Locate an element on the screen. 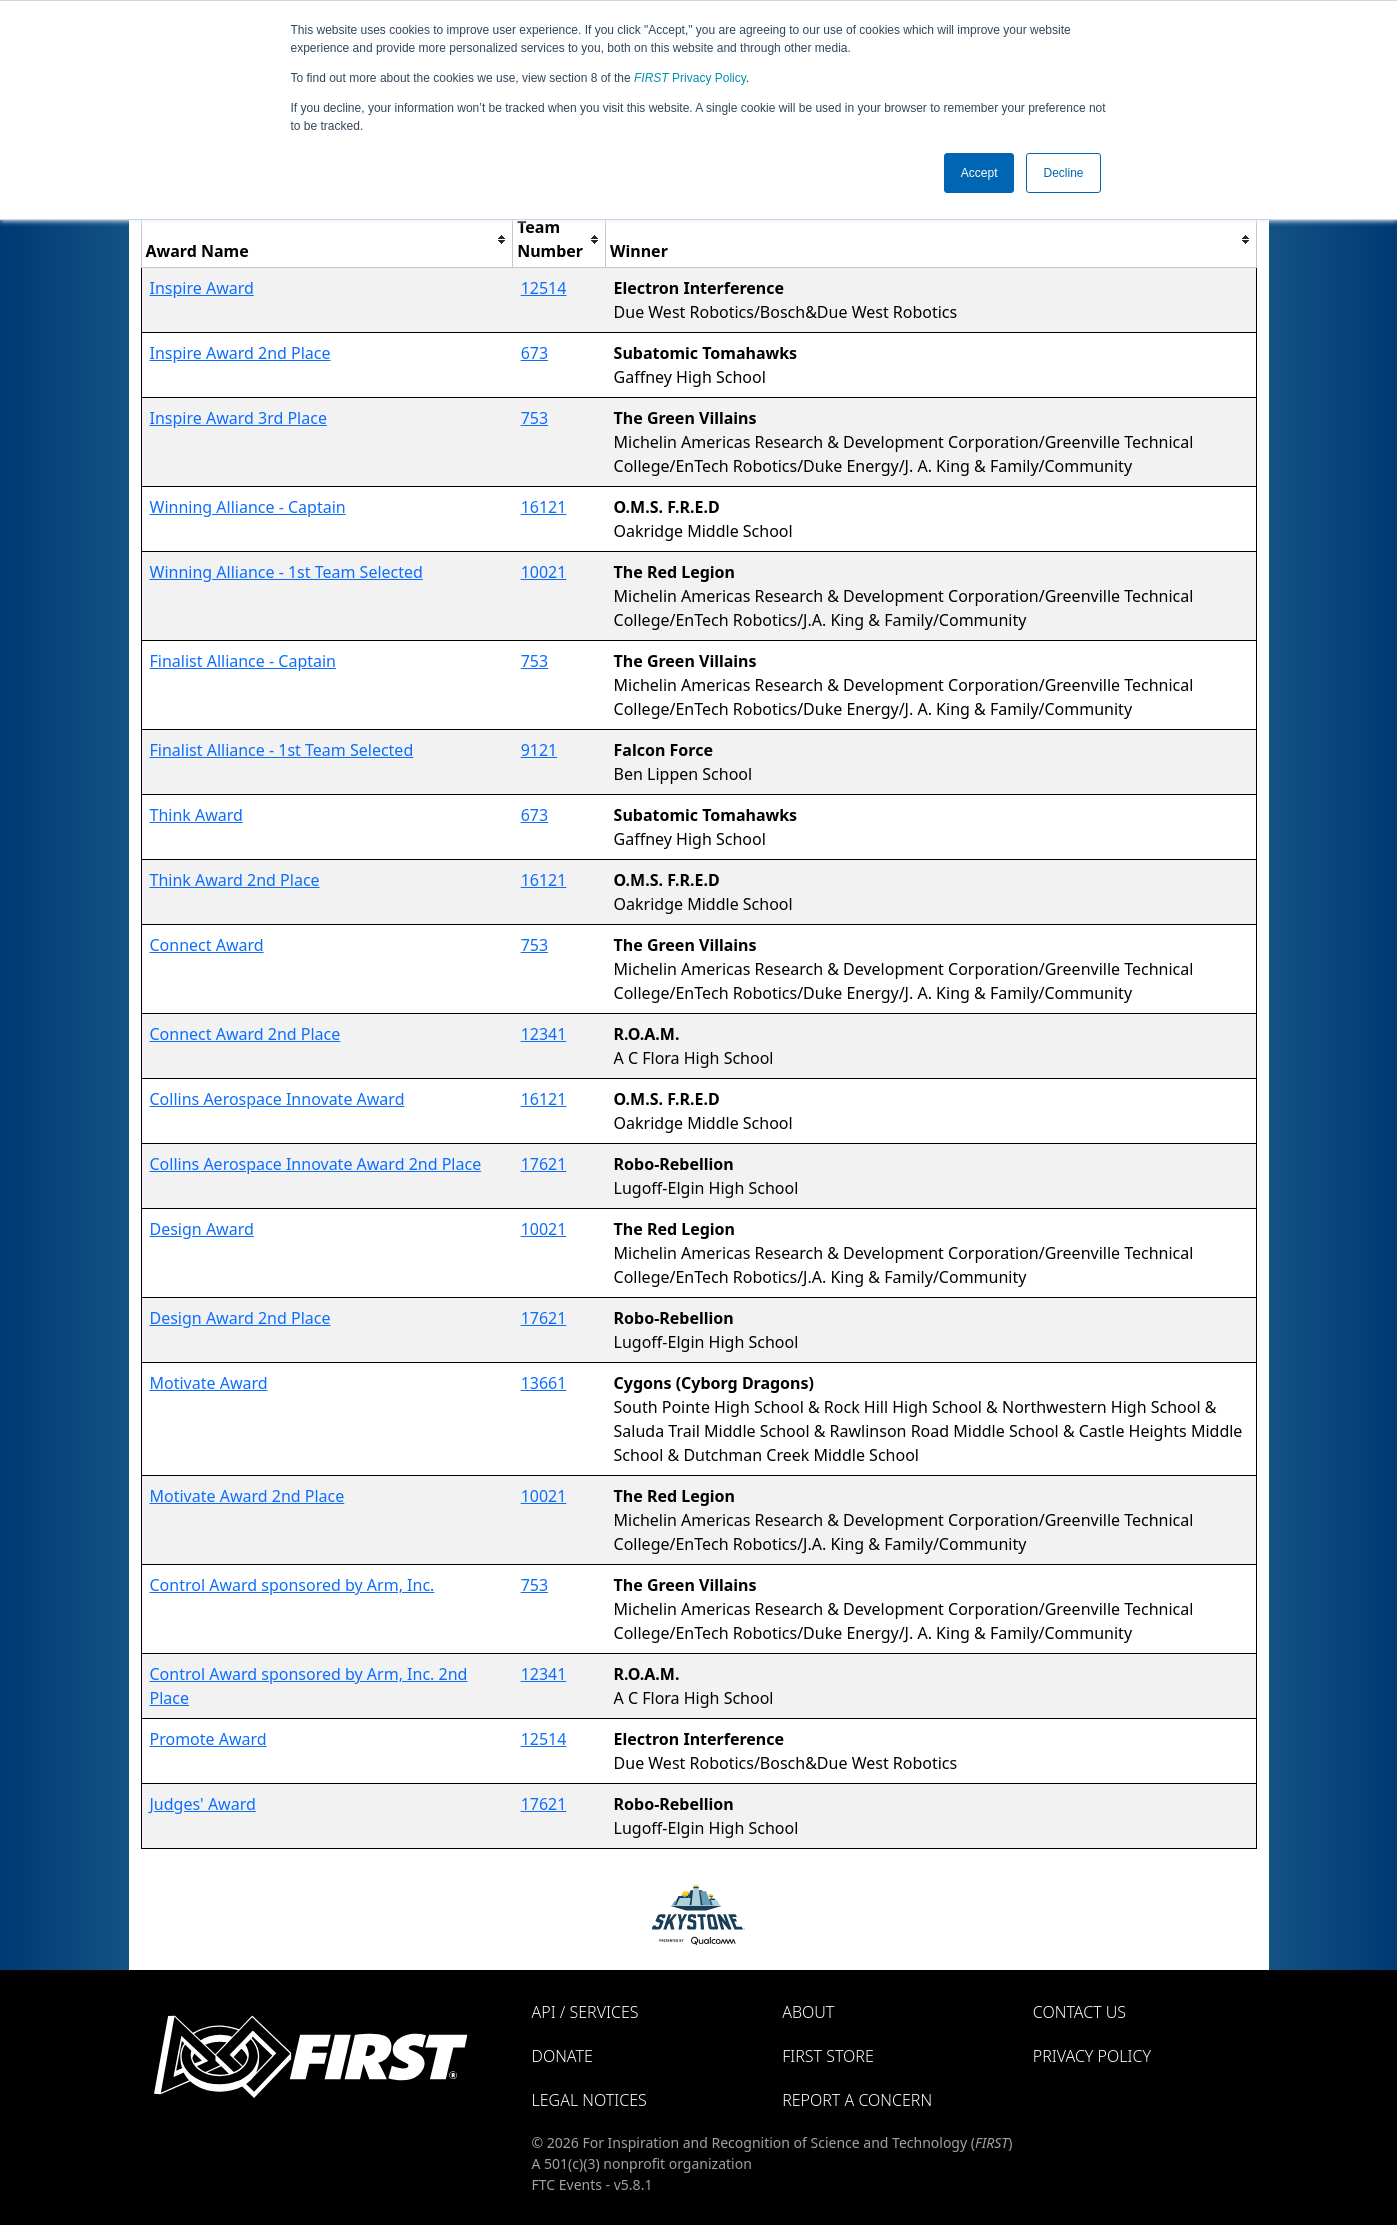 The image size is (1397, 2225). Collins Aerospace Innovate Award 2nd Place is located at coordinates (316, 1164).